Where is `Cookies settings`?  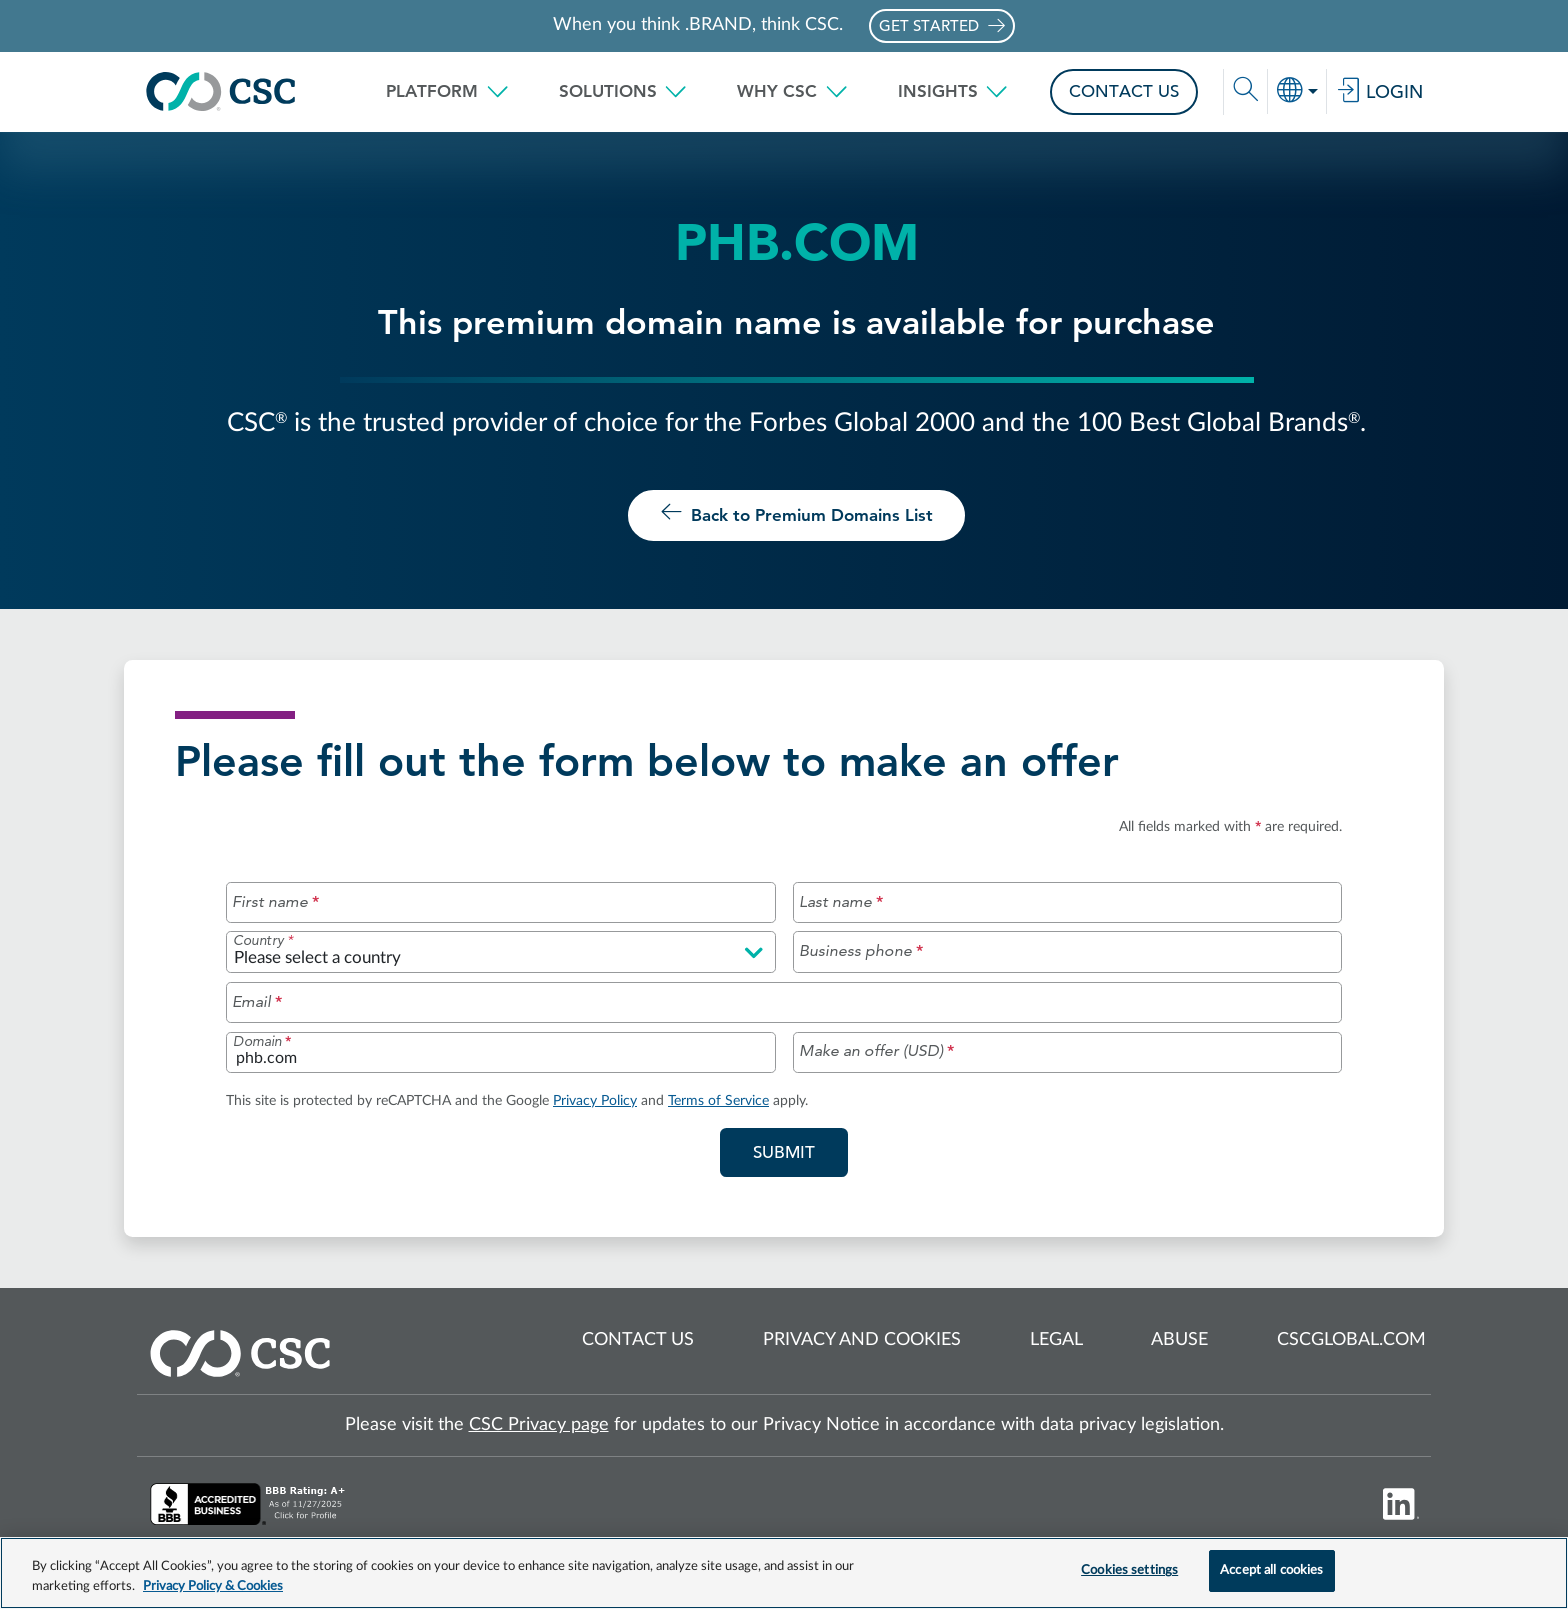
Cookies settings is located at coordinates (1129, 1570).